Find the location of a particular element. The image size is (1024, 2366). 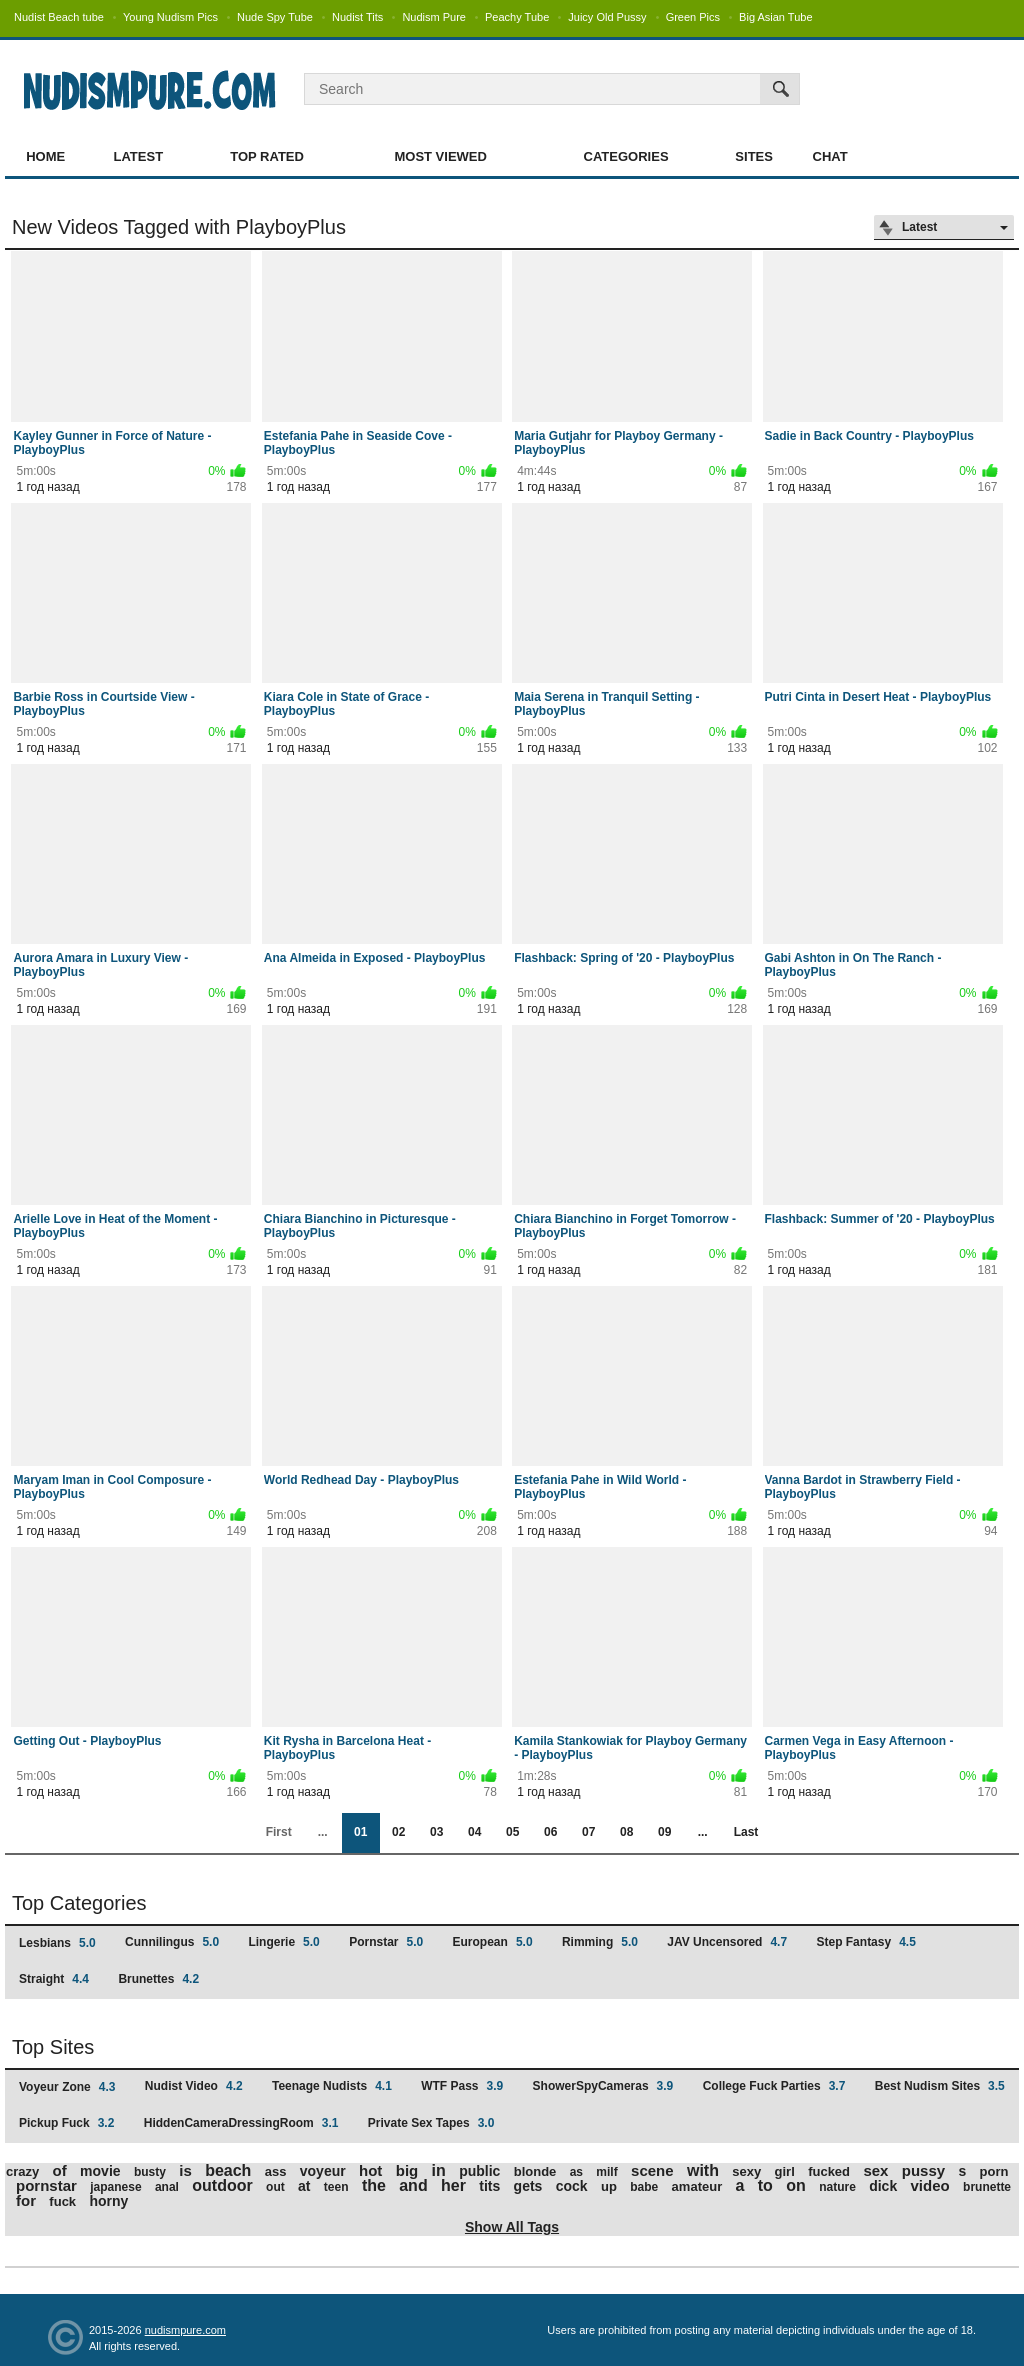

09 is located at coordinates (664, 1832).